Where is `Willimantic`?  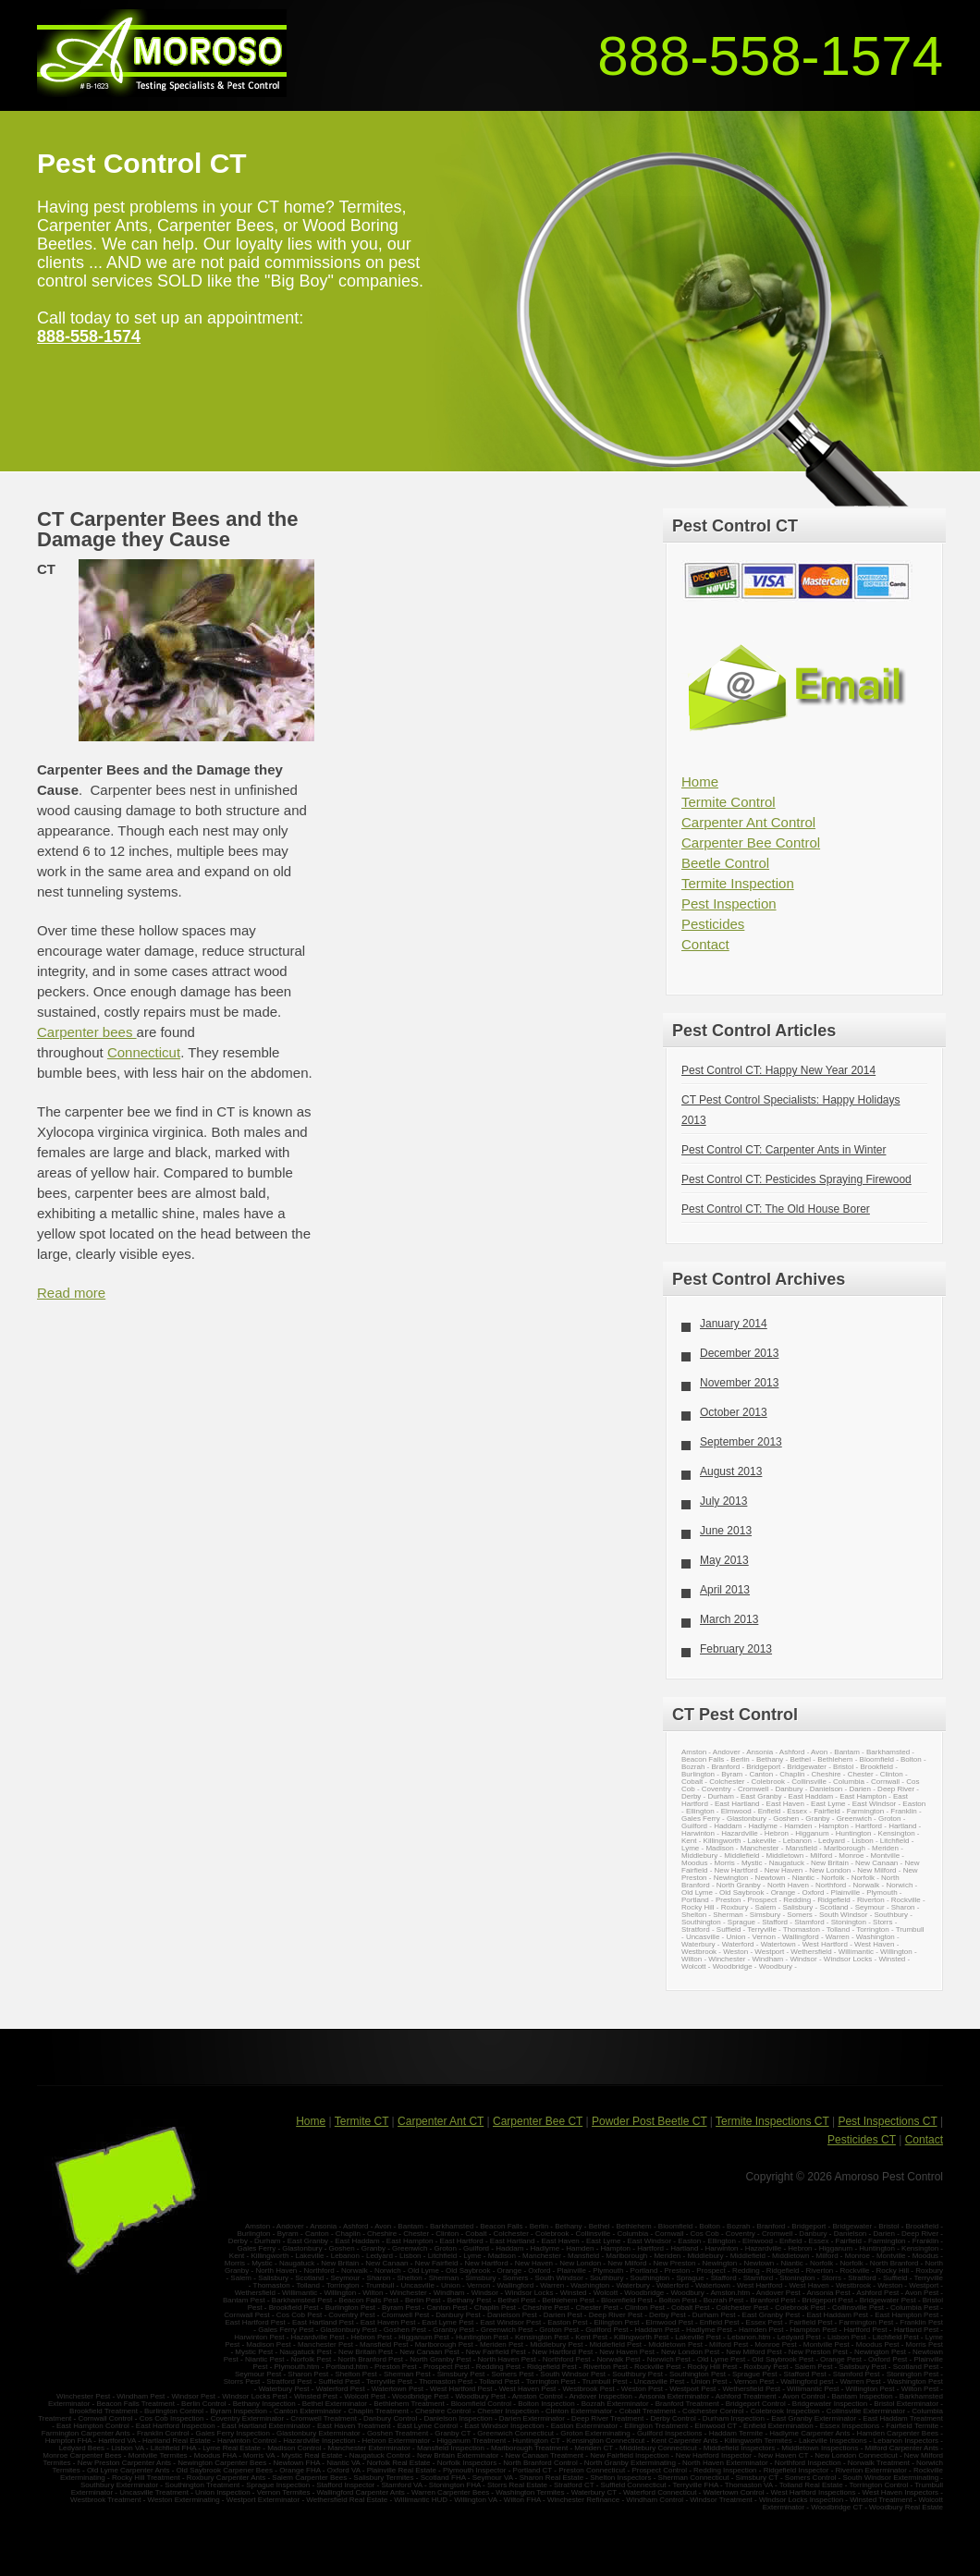 Willimantic is located at coordinates (856, 1951).